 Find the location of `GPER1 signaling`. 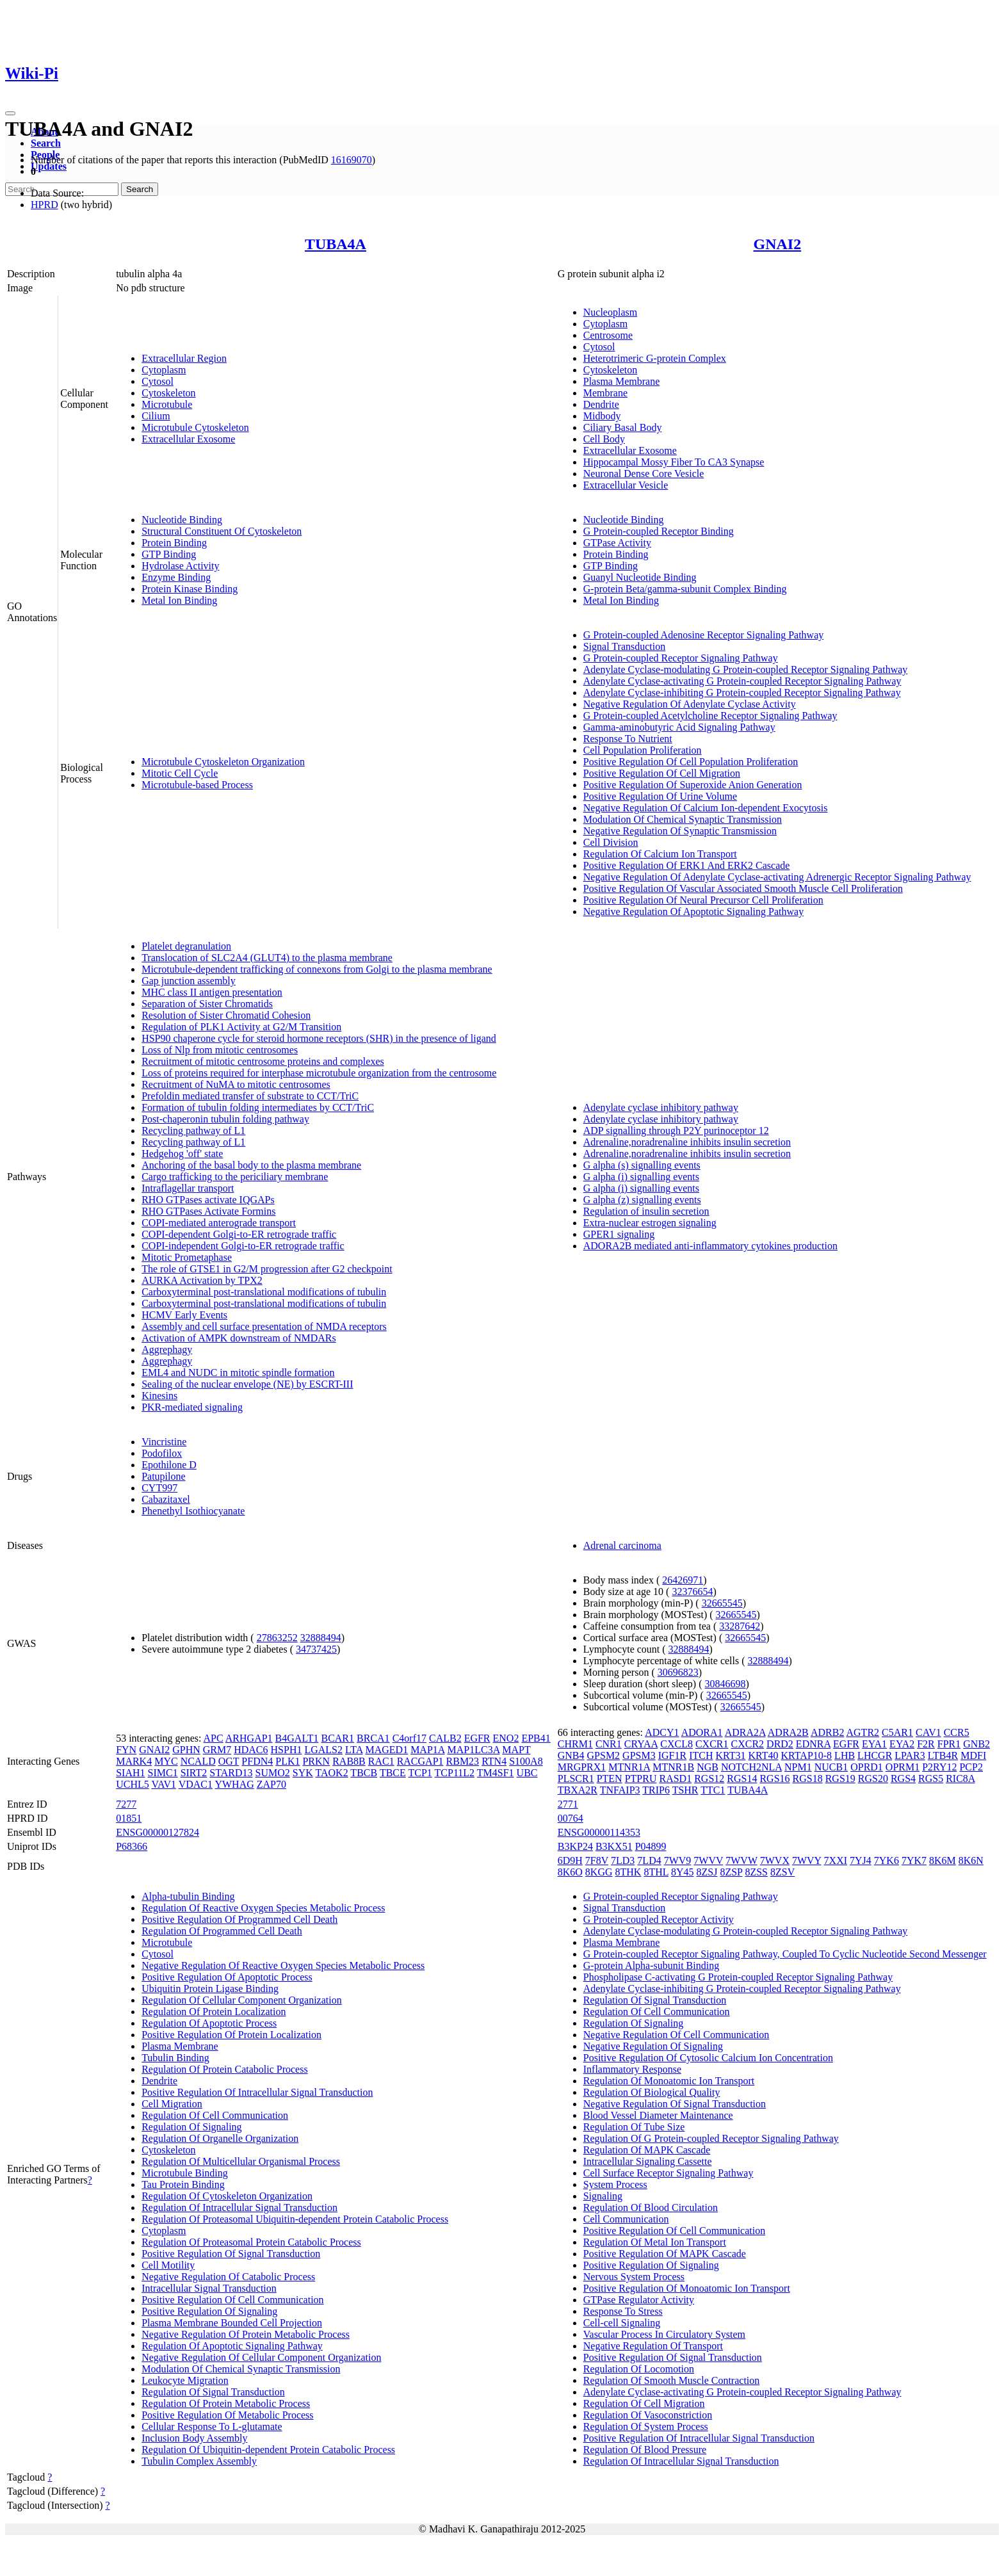

GPER1 signaling is located at coordinates (619, 1234).